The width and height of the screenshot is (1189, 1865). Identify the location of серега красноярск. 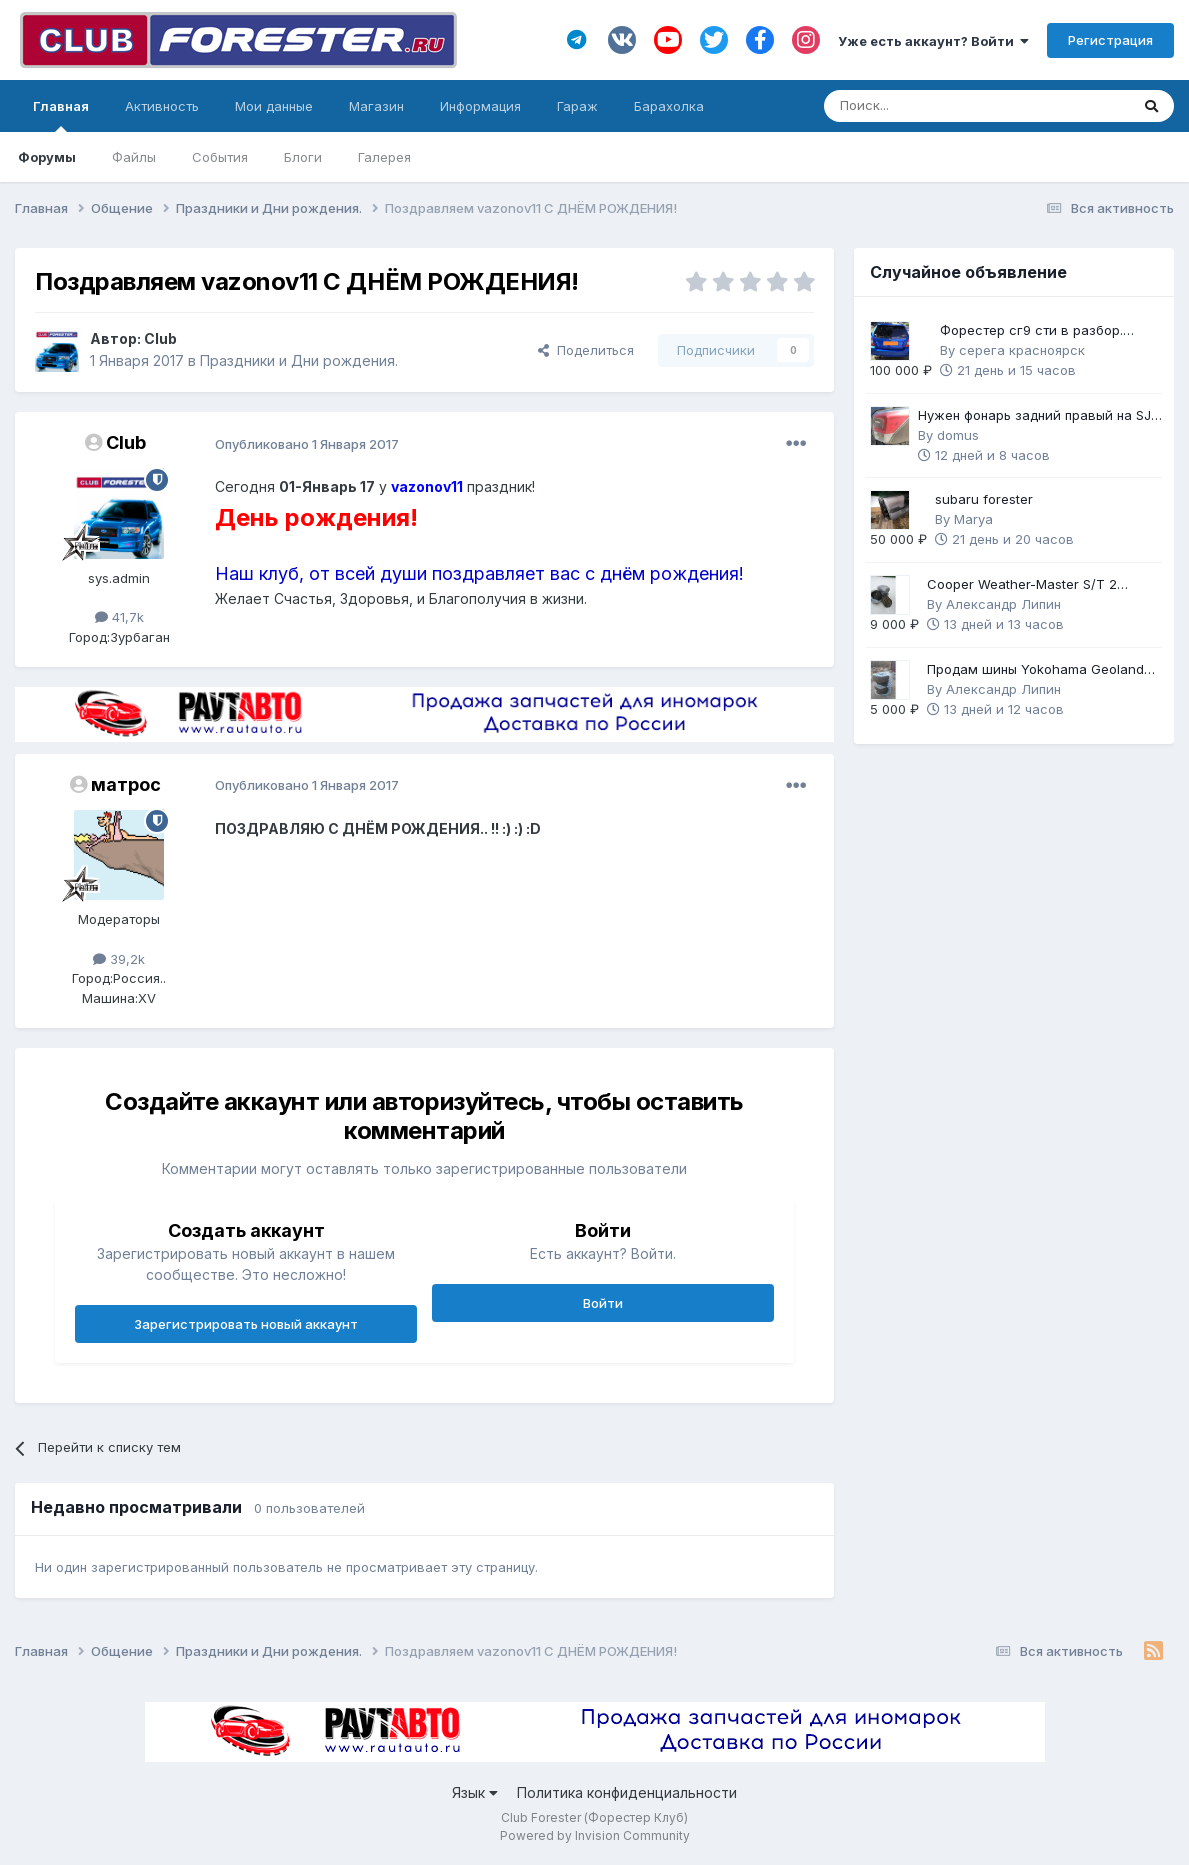
(1022, 350).